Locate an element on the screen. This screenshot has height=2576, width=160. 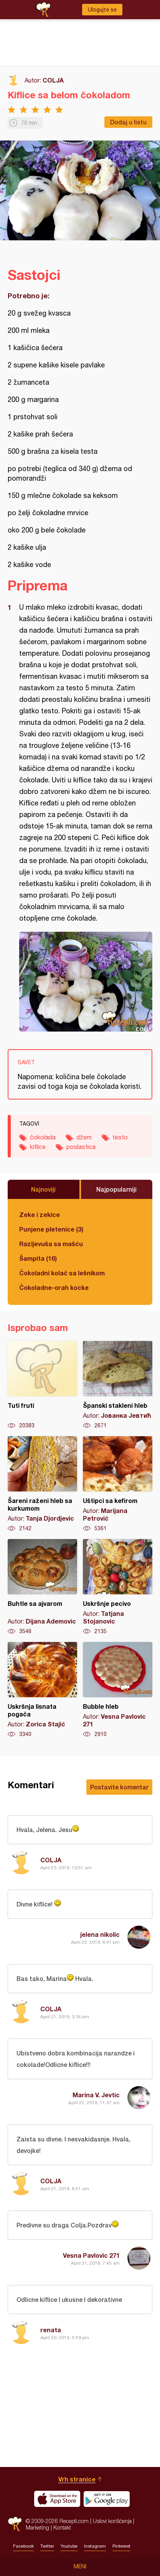
Vesna Pavlovic 271 is located at coordinates (91, 2255).